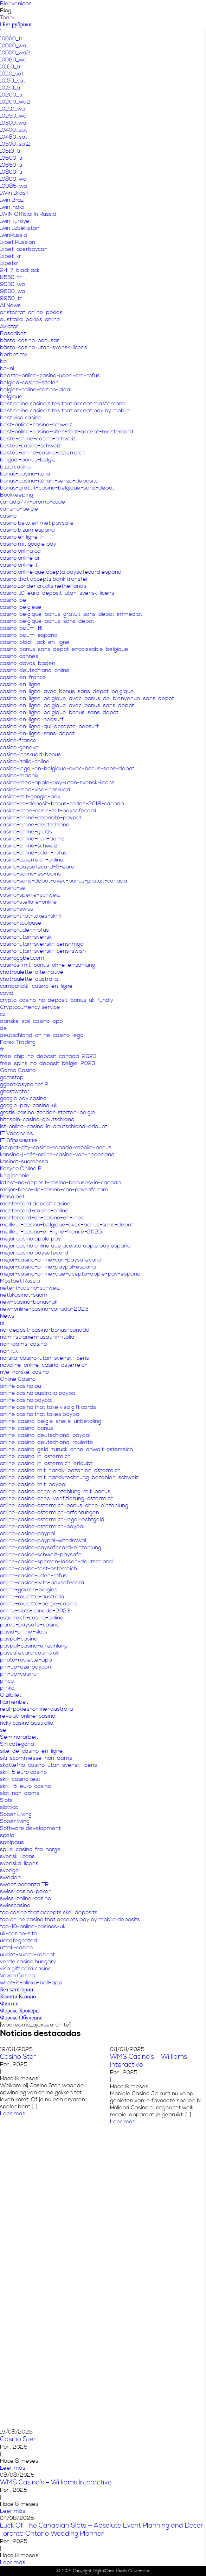  Describe the element at coordinates (10, 256) in the screenshot. I see `1xbet-kr` at that location.